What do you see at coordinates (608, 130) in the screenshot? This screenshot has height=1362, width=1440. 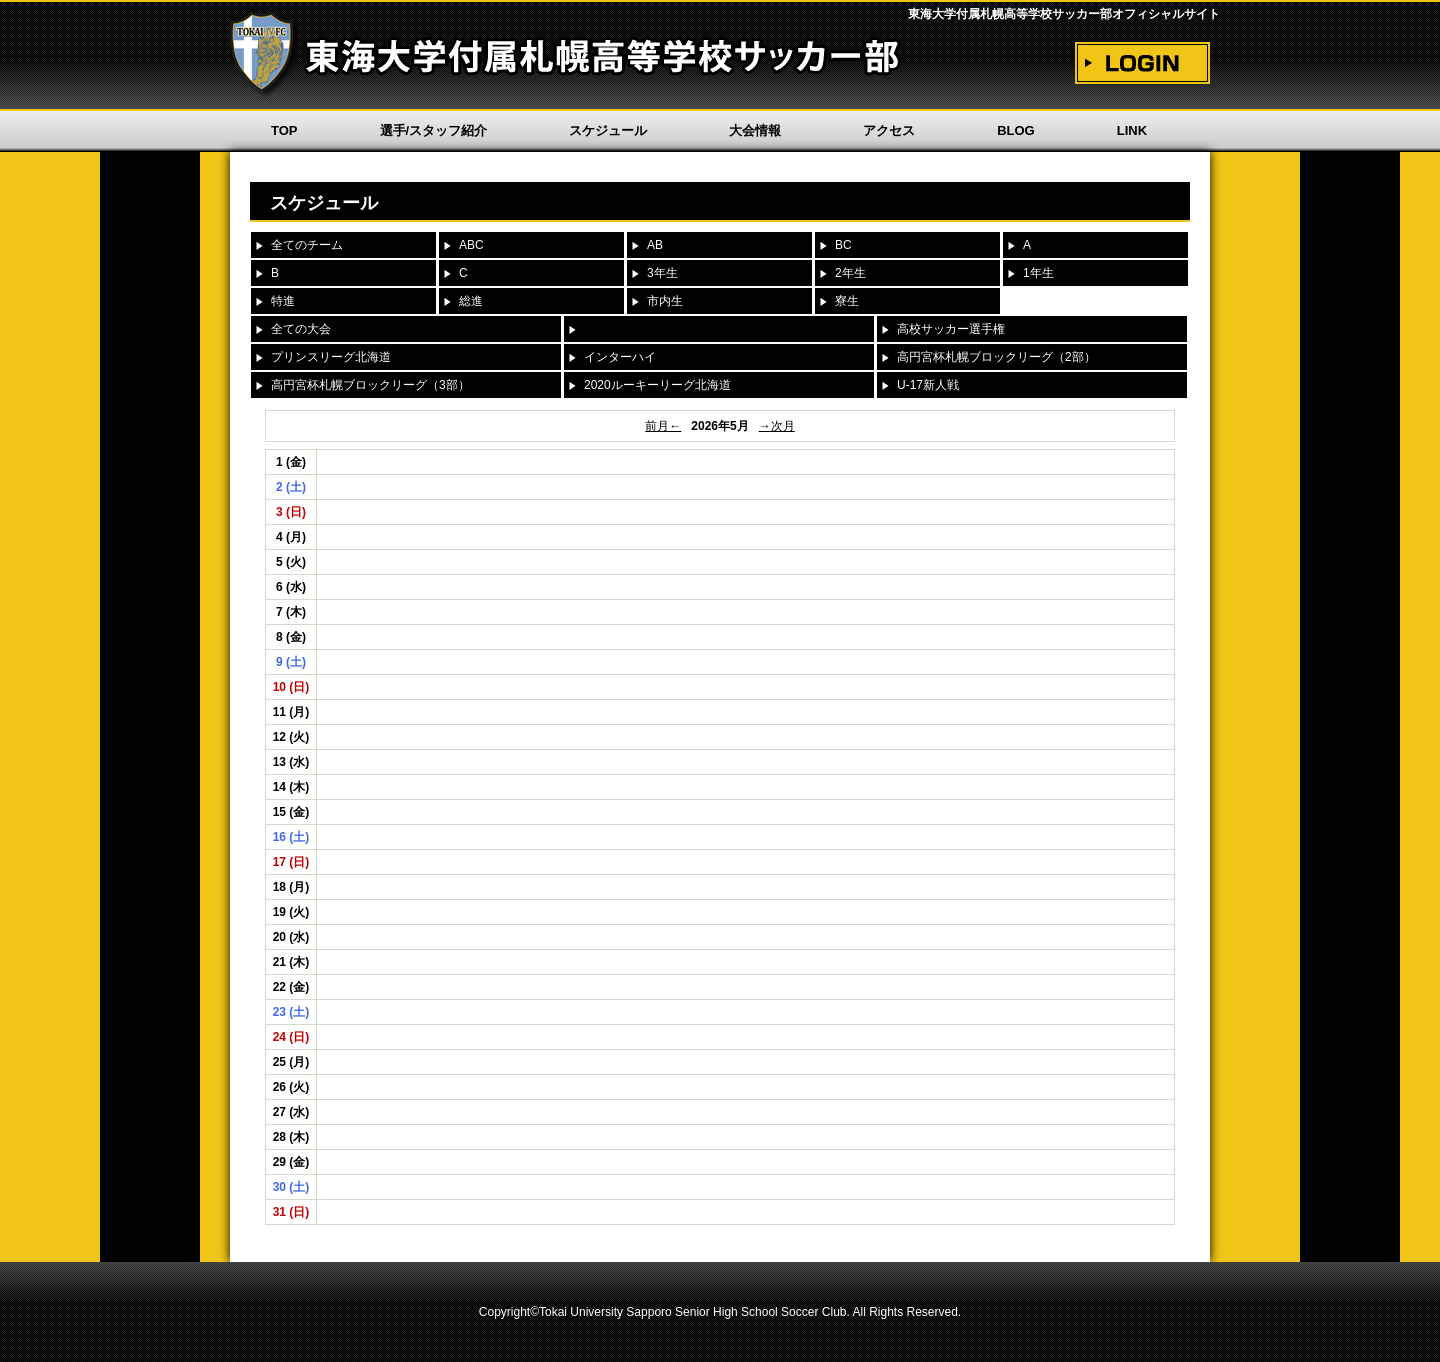 I see `スケジュール` at bounding box center [608, 130].